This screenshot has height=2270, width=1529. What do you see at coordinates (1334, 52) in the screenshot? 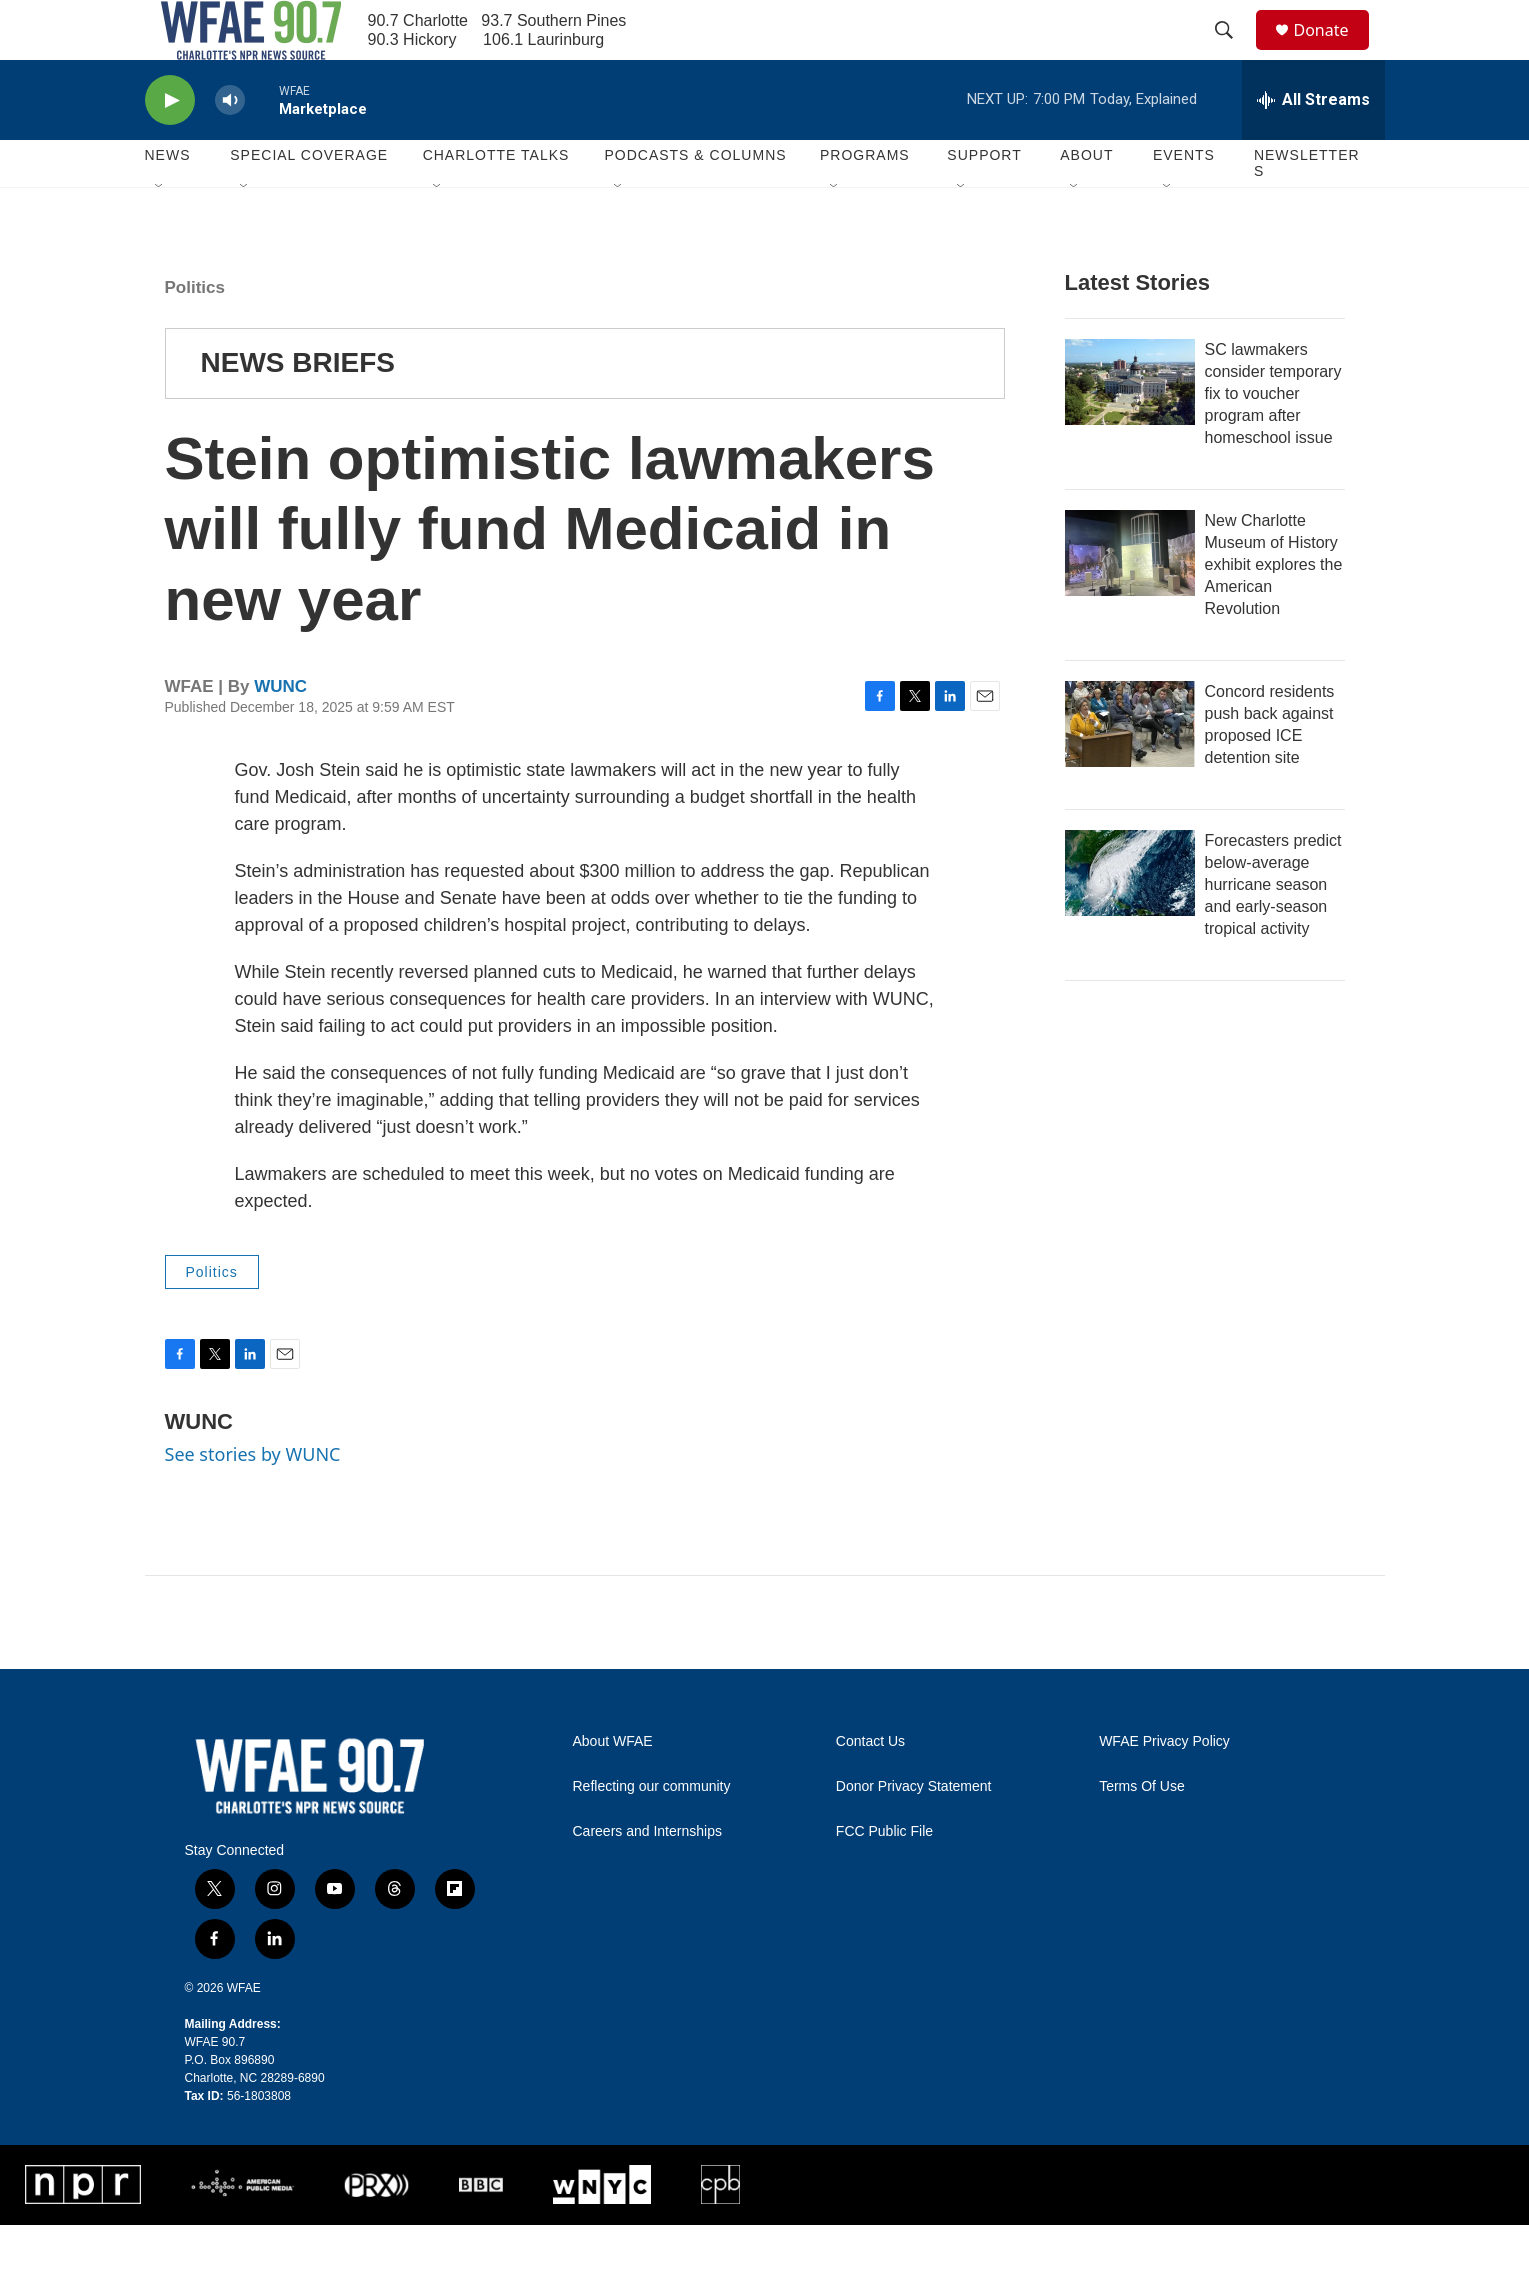
I see `Donate` at bounding box center [1334, 52].